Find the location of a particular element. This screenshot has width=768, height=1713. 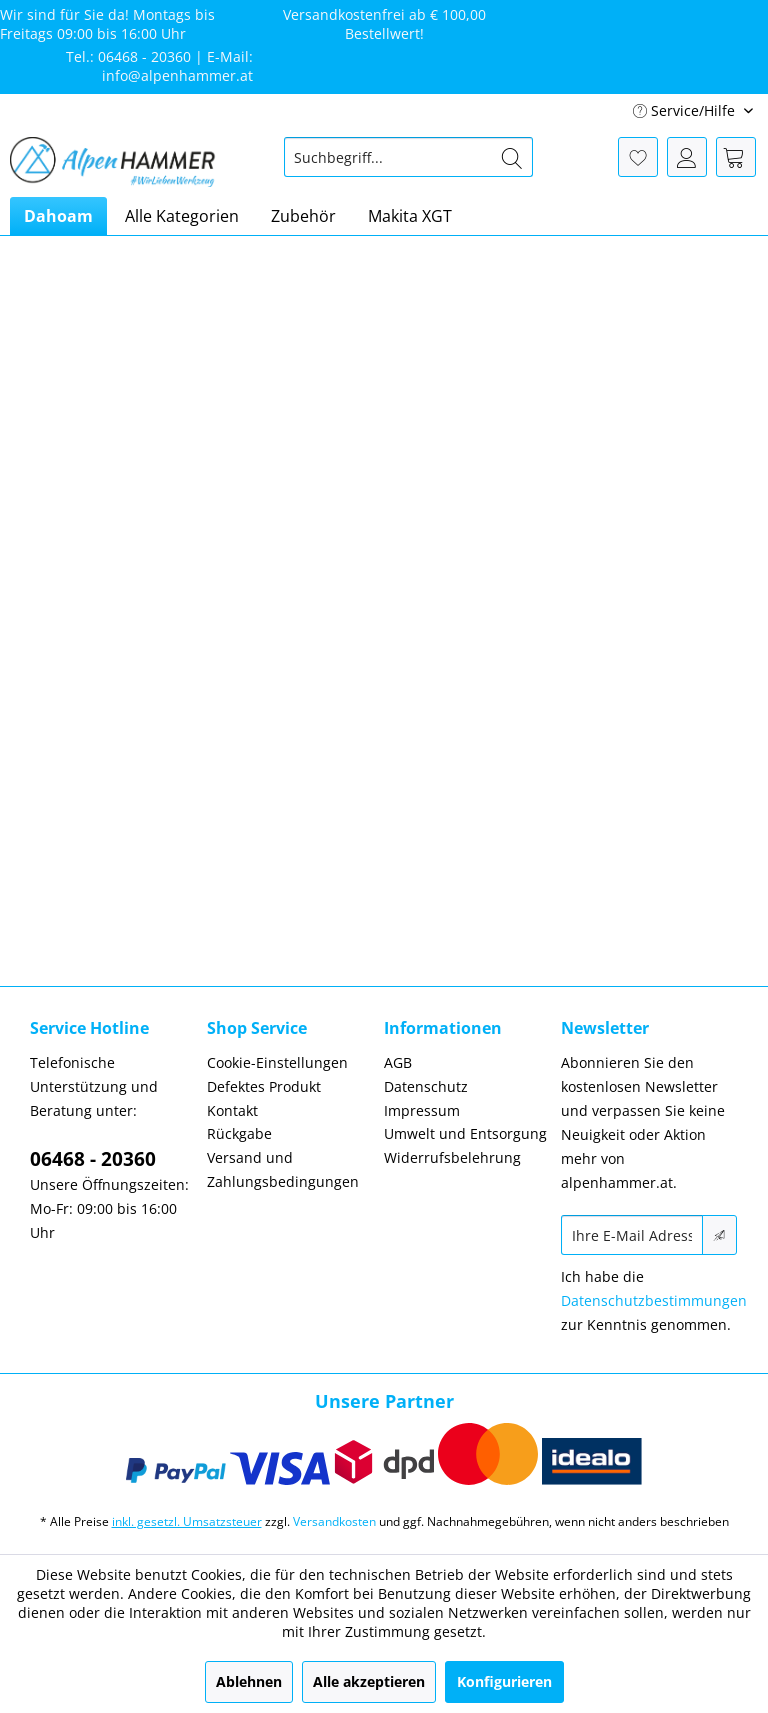

Kontakt is located at coordinates (232, 1110).